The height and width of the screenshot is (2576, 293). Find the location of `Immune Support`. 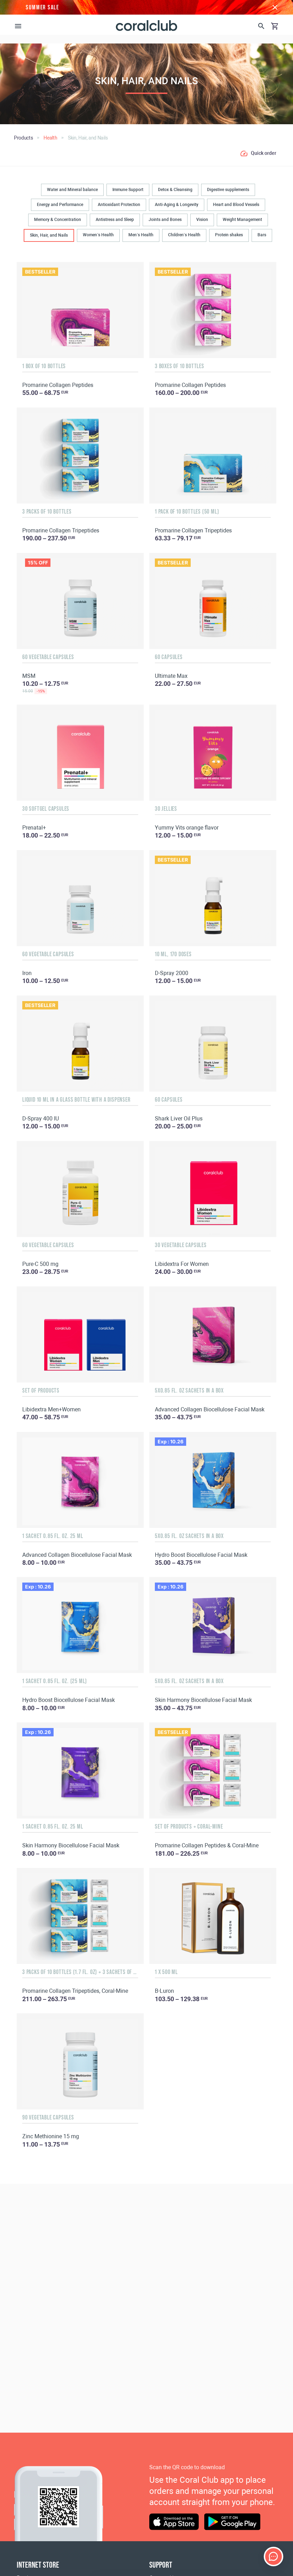

Immune Support is located at coordinates (127, 189).